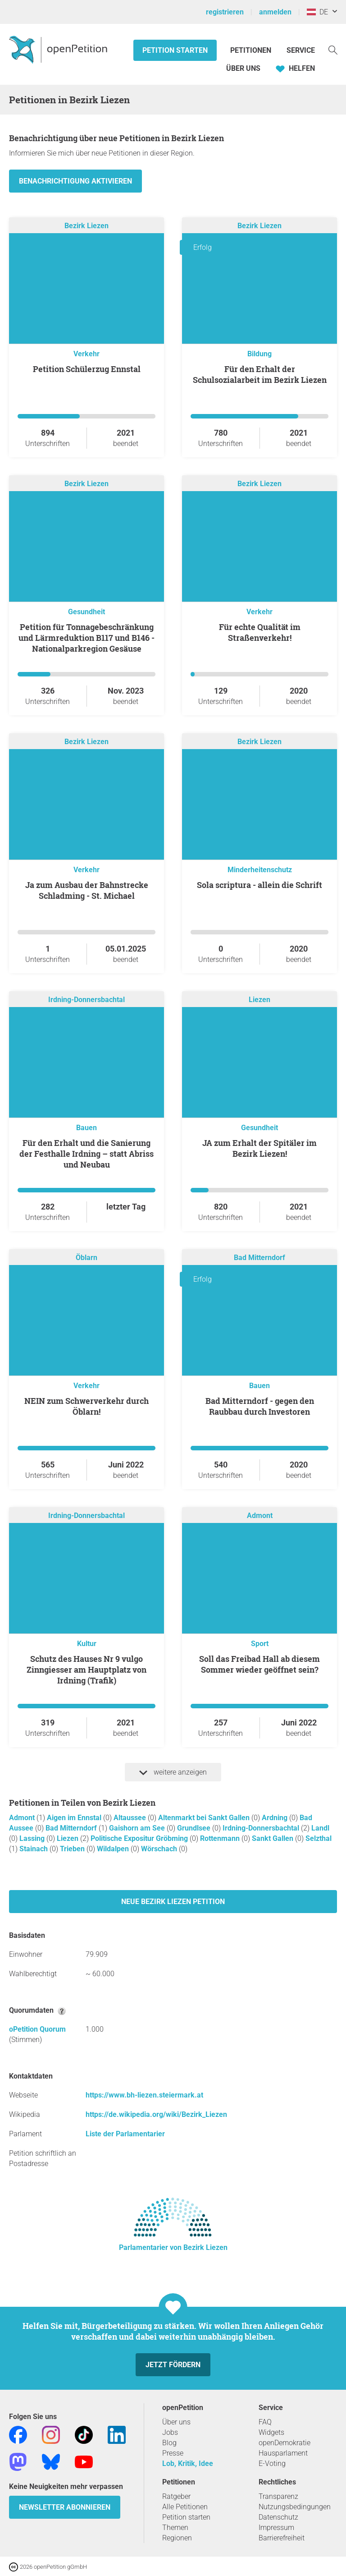  What do you see at coordinates (320, 1828) in the screenshot?
I see `Landl` at bounding box center [320, 1828].